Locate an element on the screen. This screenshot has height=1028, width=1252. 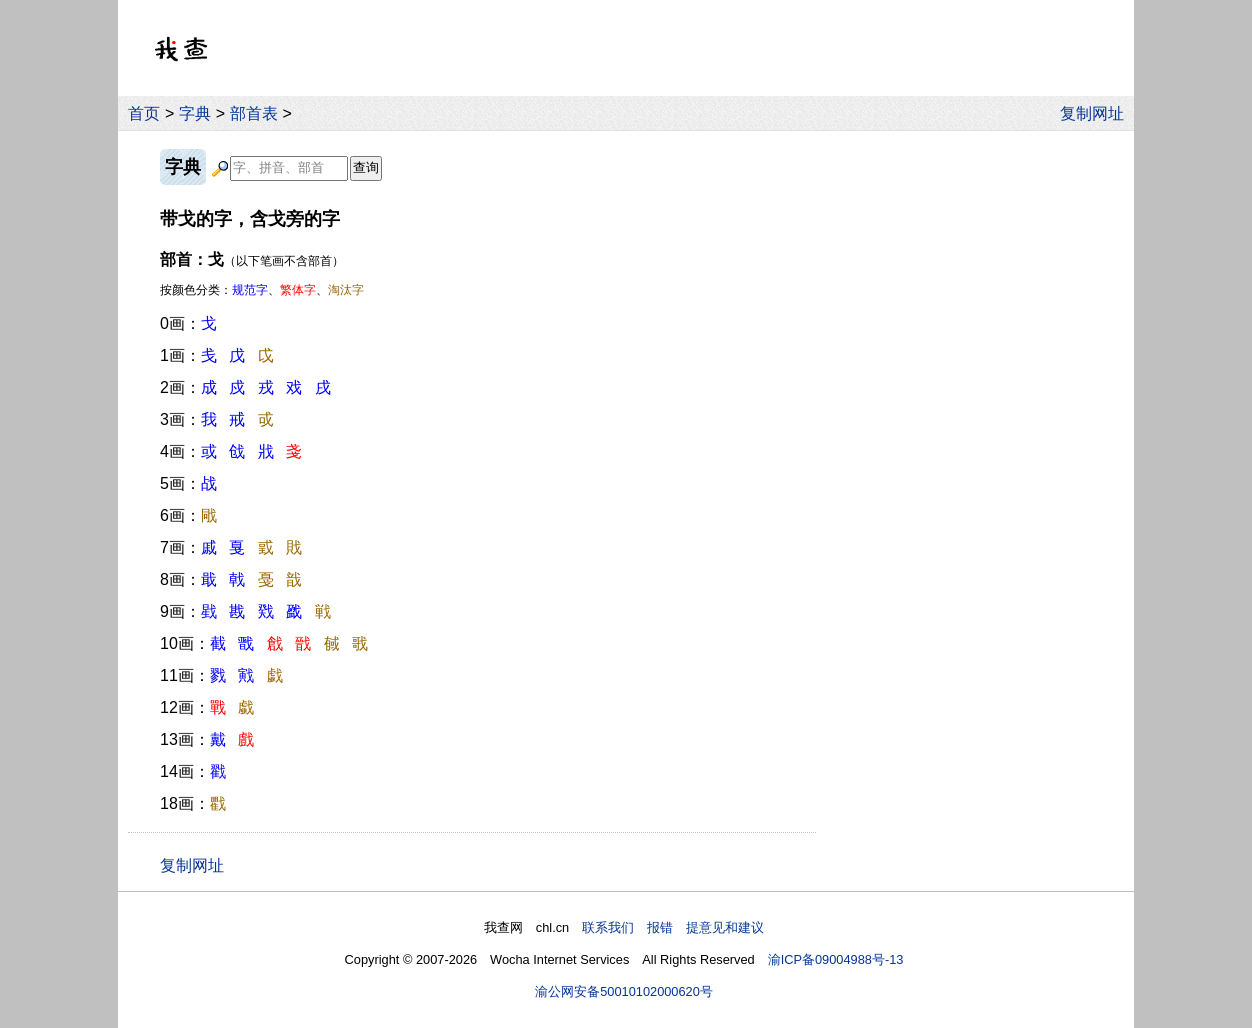
字典 is located at coordinates (195, 113).